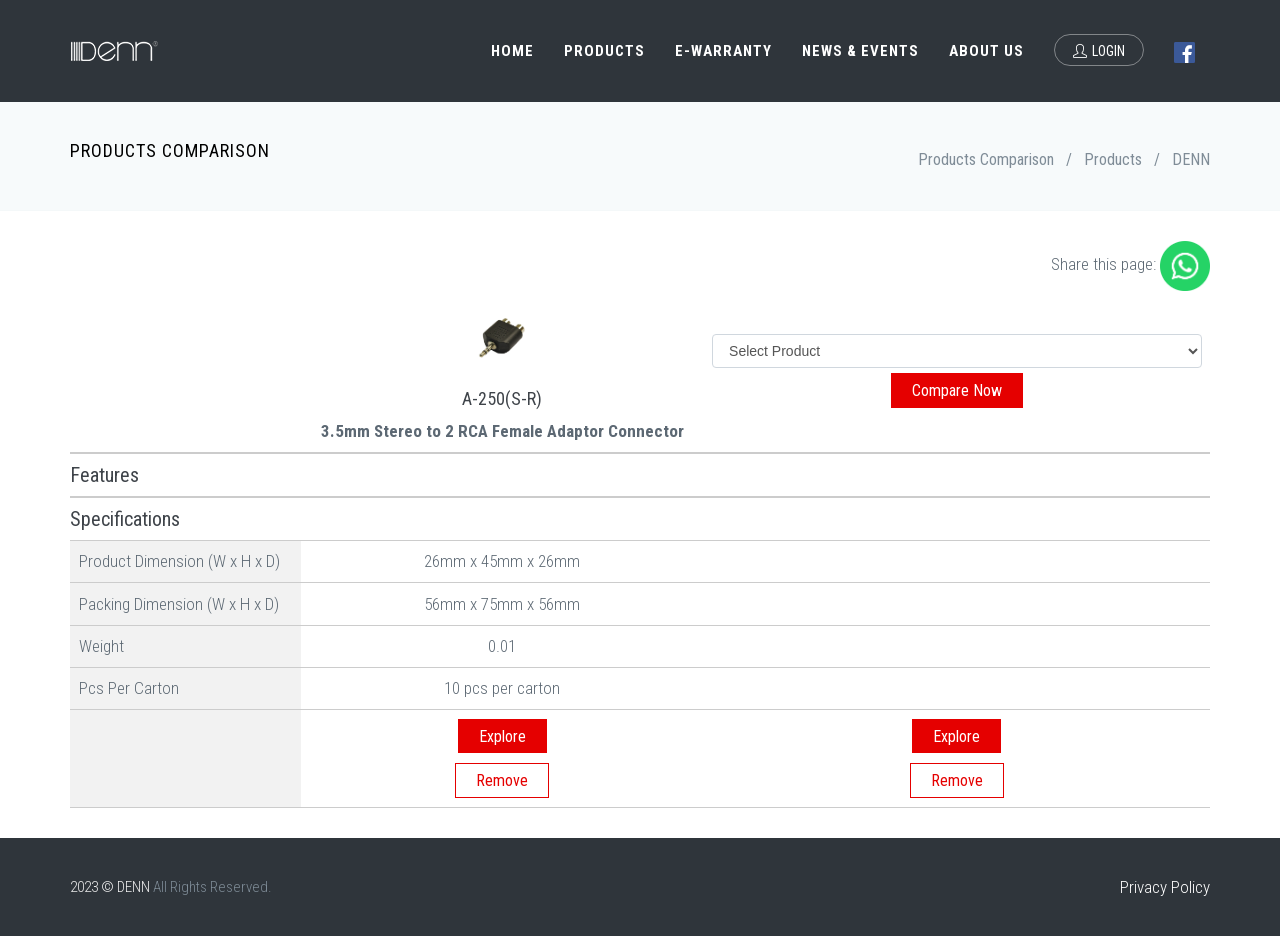 This screenshot has width=1280, height=936. Describe the element at coordinates (860, 51) in the screenshot. I see `News & Events` at that location.